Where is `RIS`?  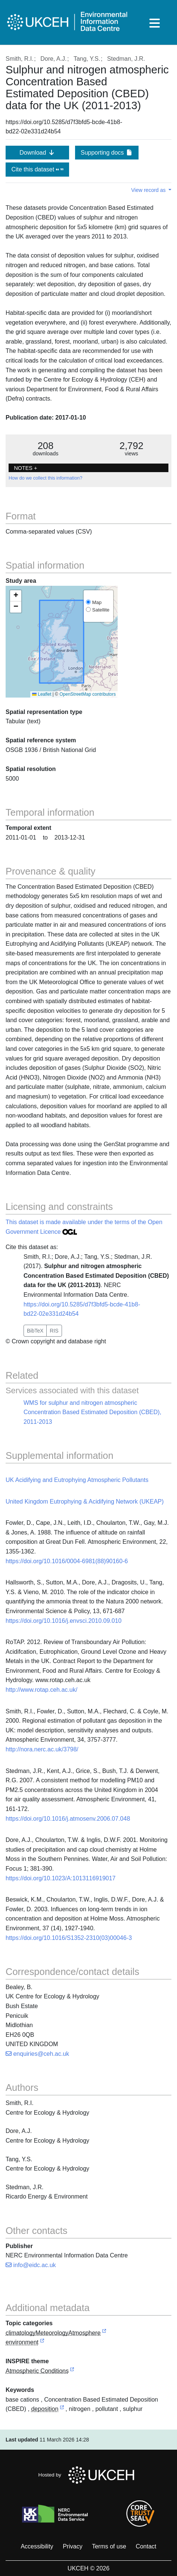 RIS is located at coordinates (54, 1331).